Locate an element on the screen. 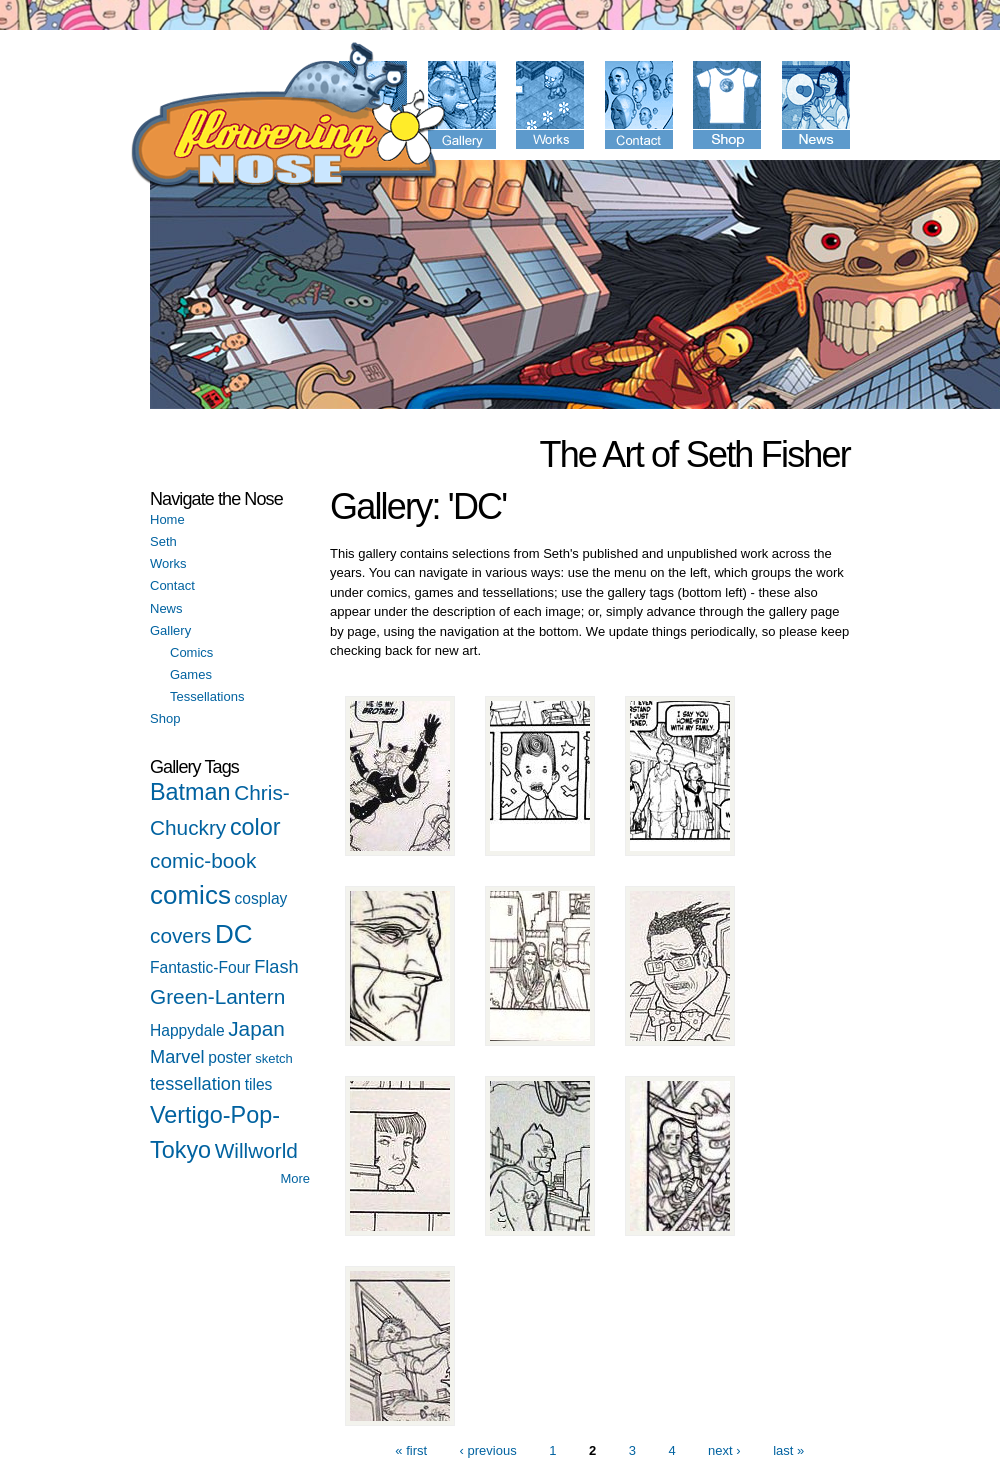  comic-book is located at coordinates (203, 860).